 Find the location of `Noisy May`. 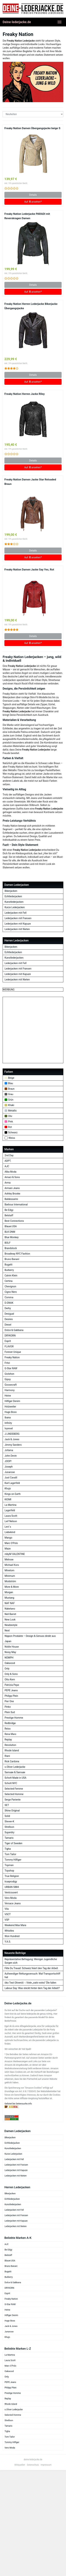

Noisy May is located at coordinates (10, 1652).